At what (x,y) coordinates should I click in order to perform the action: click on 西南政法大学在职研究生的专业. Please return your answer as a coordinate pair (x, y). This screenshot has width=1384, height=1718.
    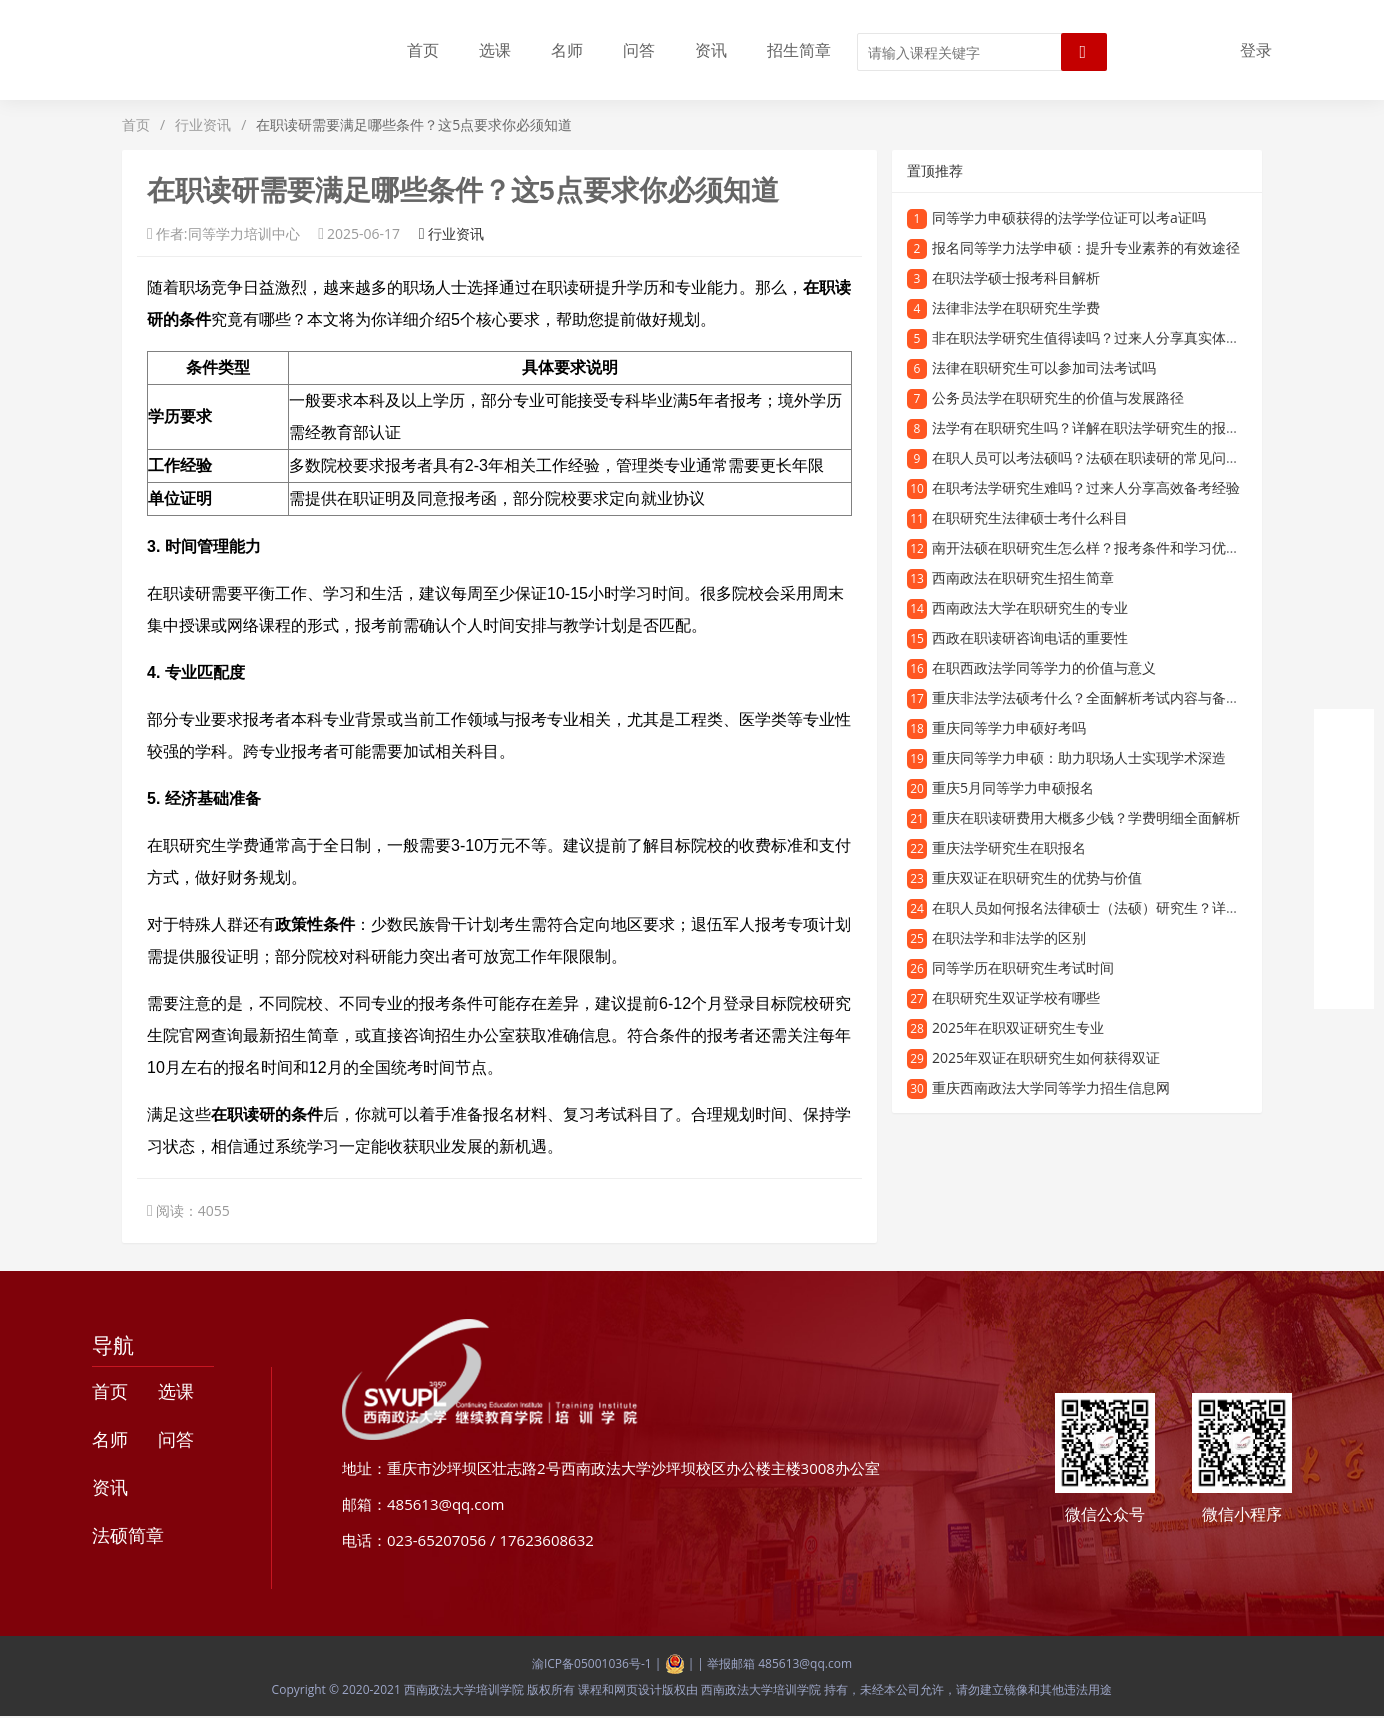
    Looking at the image, I should click on (1030, 607).